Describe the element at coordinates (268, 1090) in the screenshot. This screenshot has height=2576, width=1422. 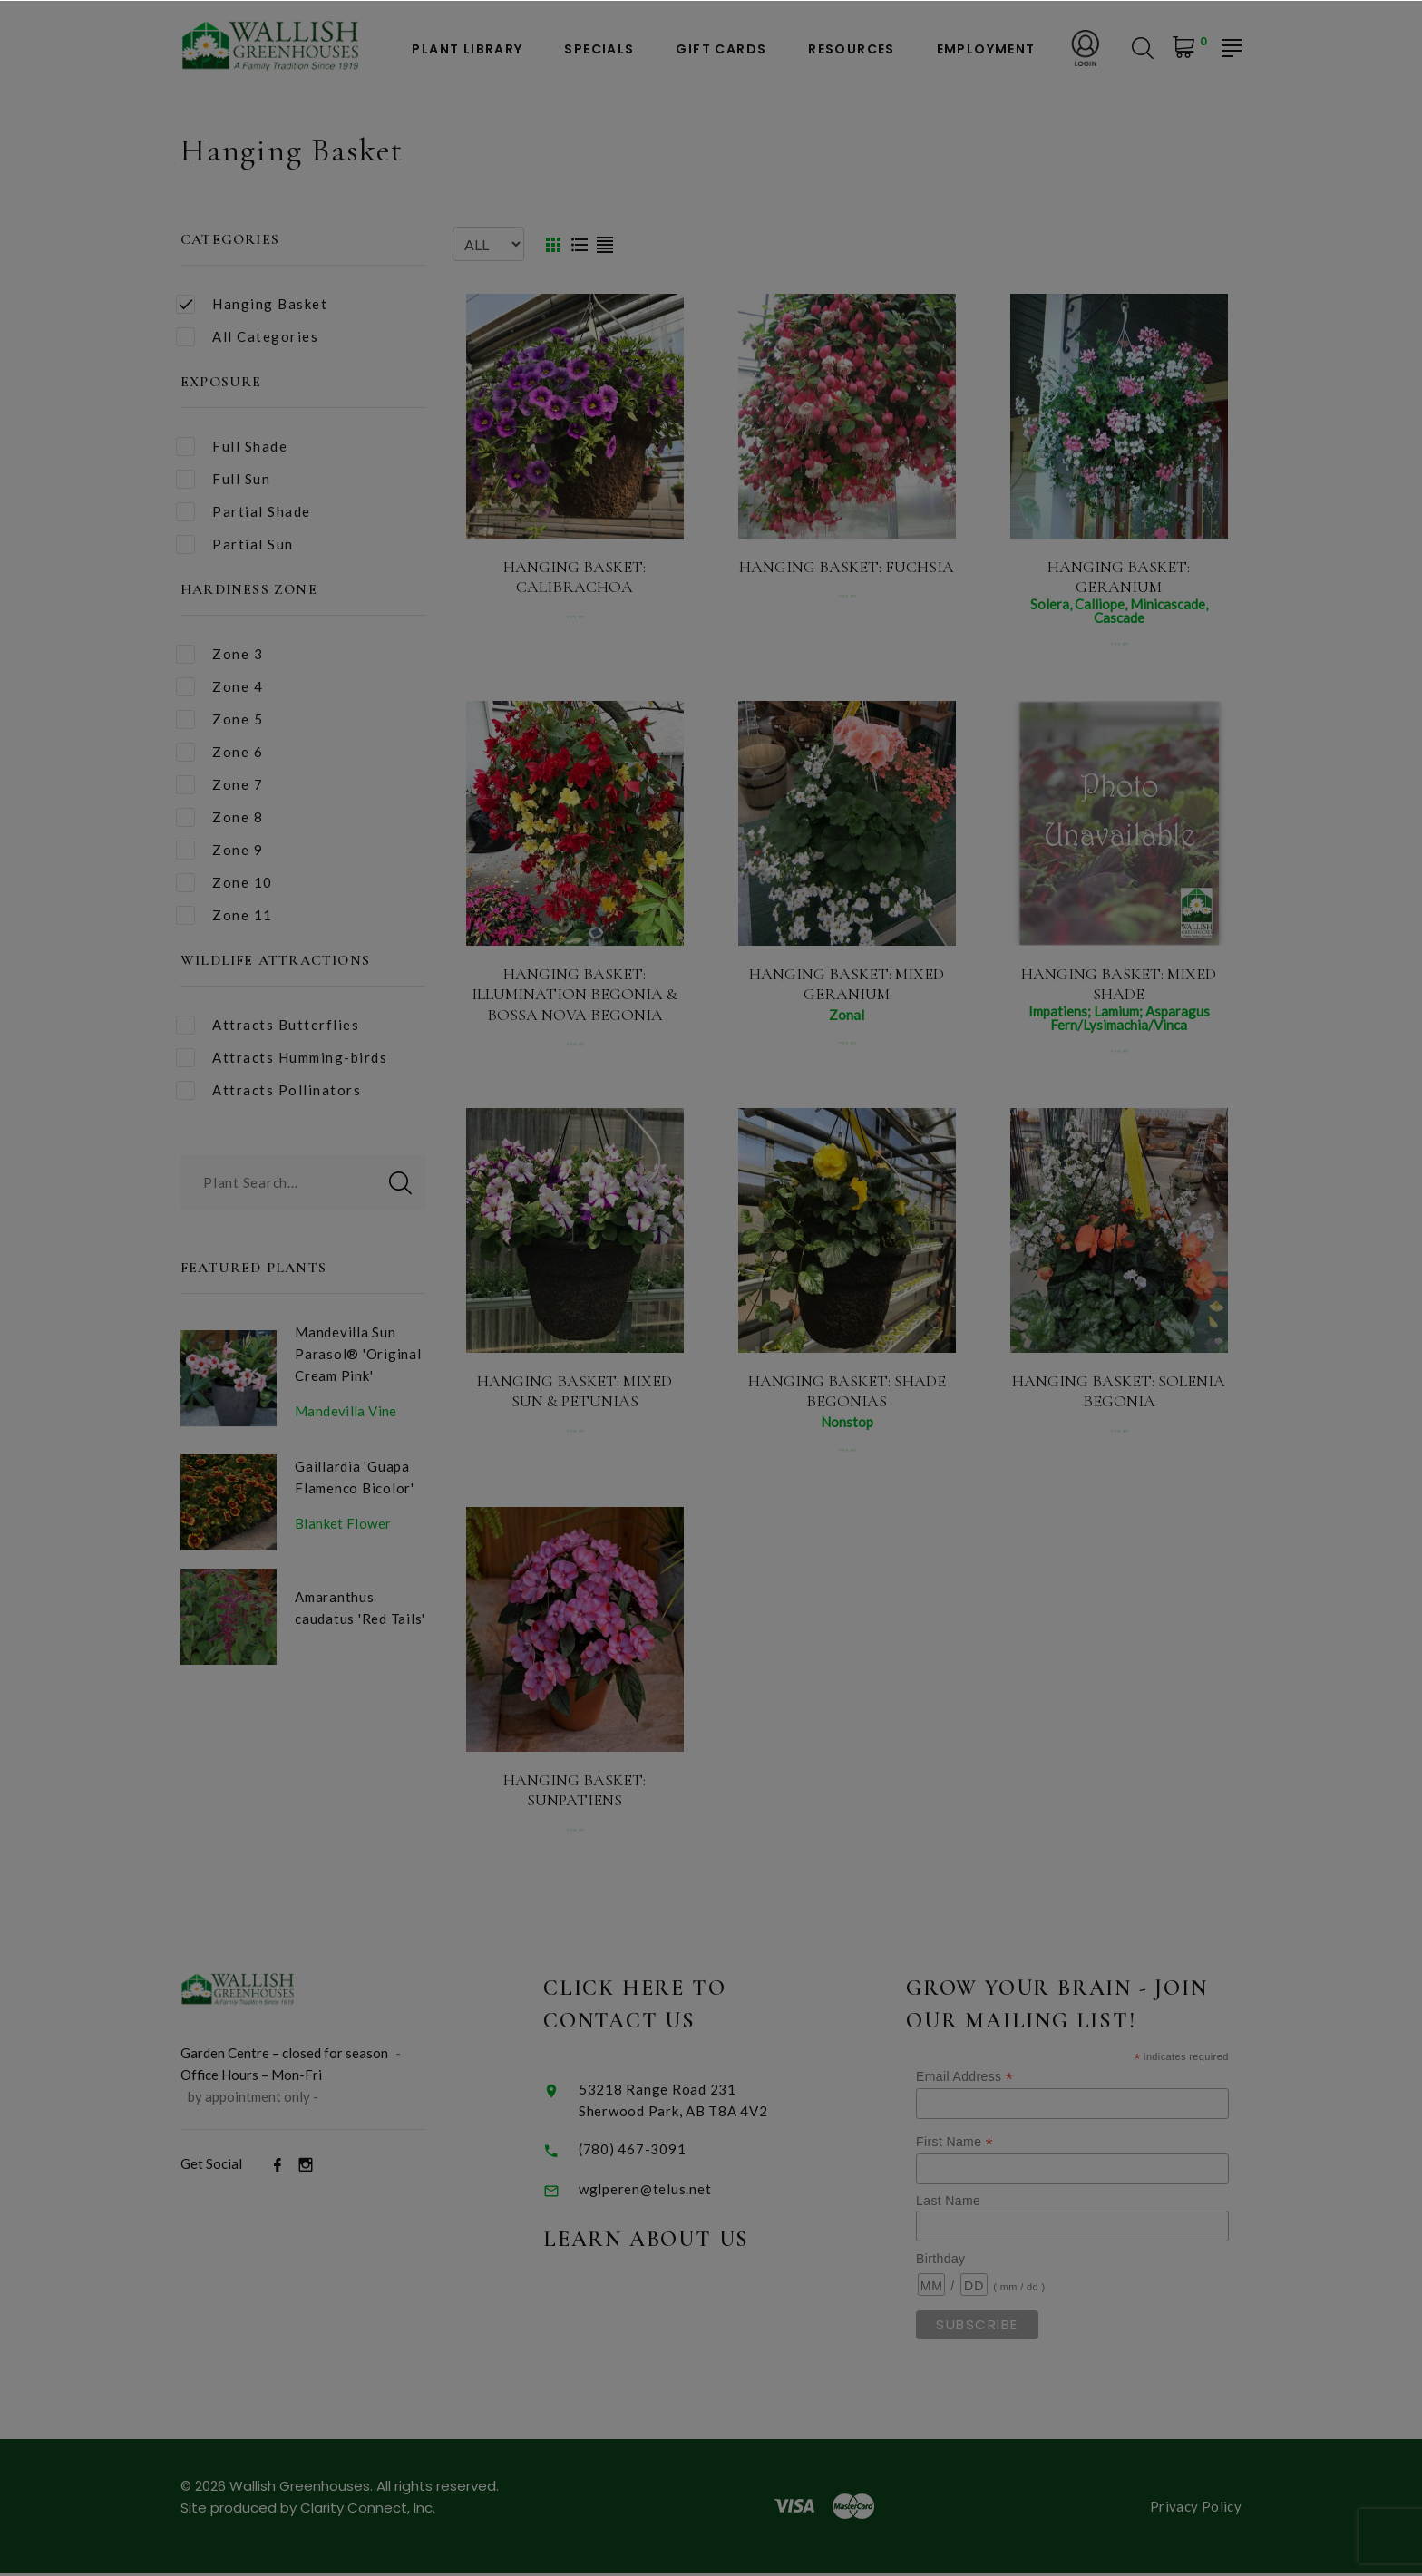
I see `Attracts Pollinators` at that location.